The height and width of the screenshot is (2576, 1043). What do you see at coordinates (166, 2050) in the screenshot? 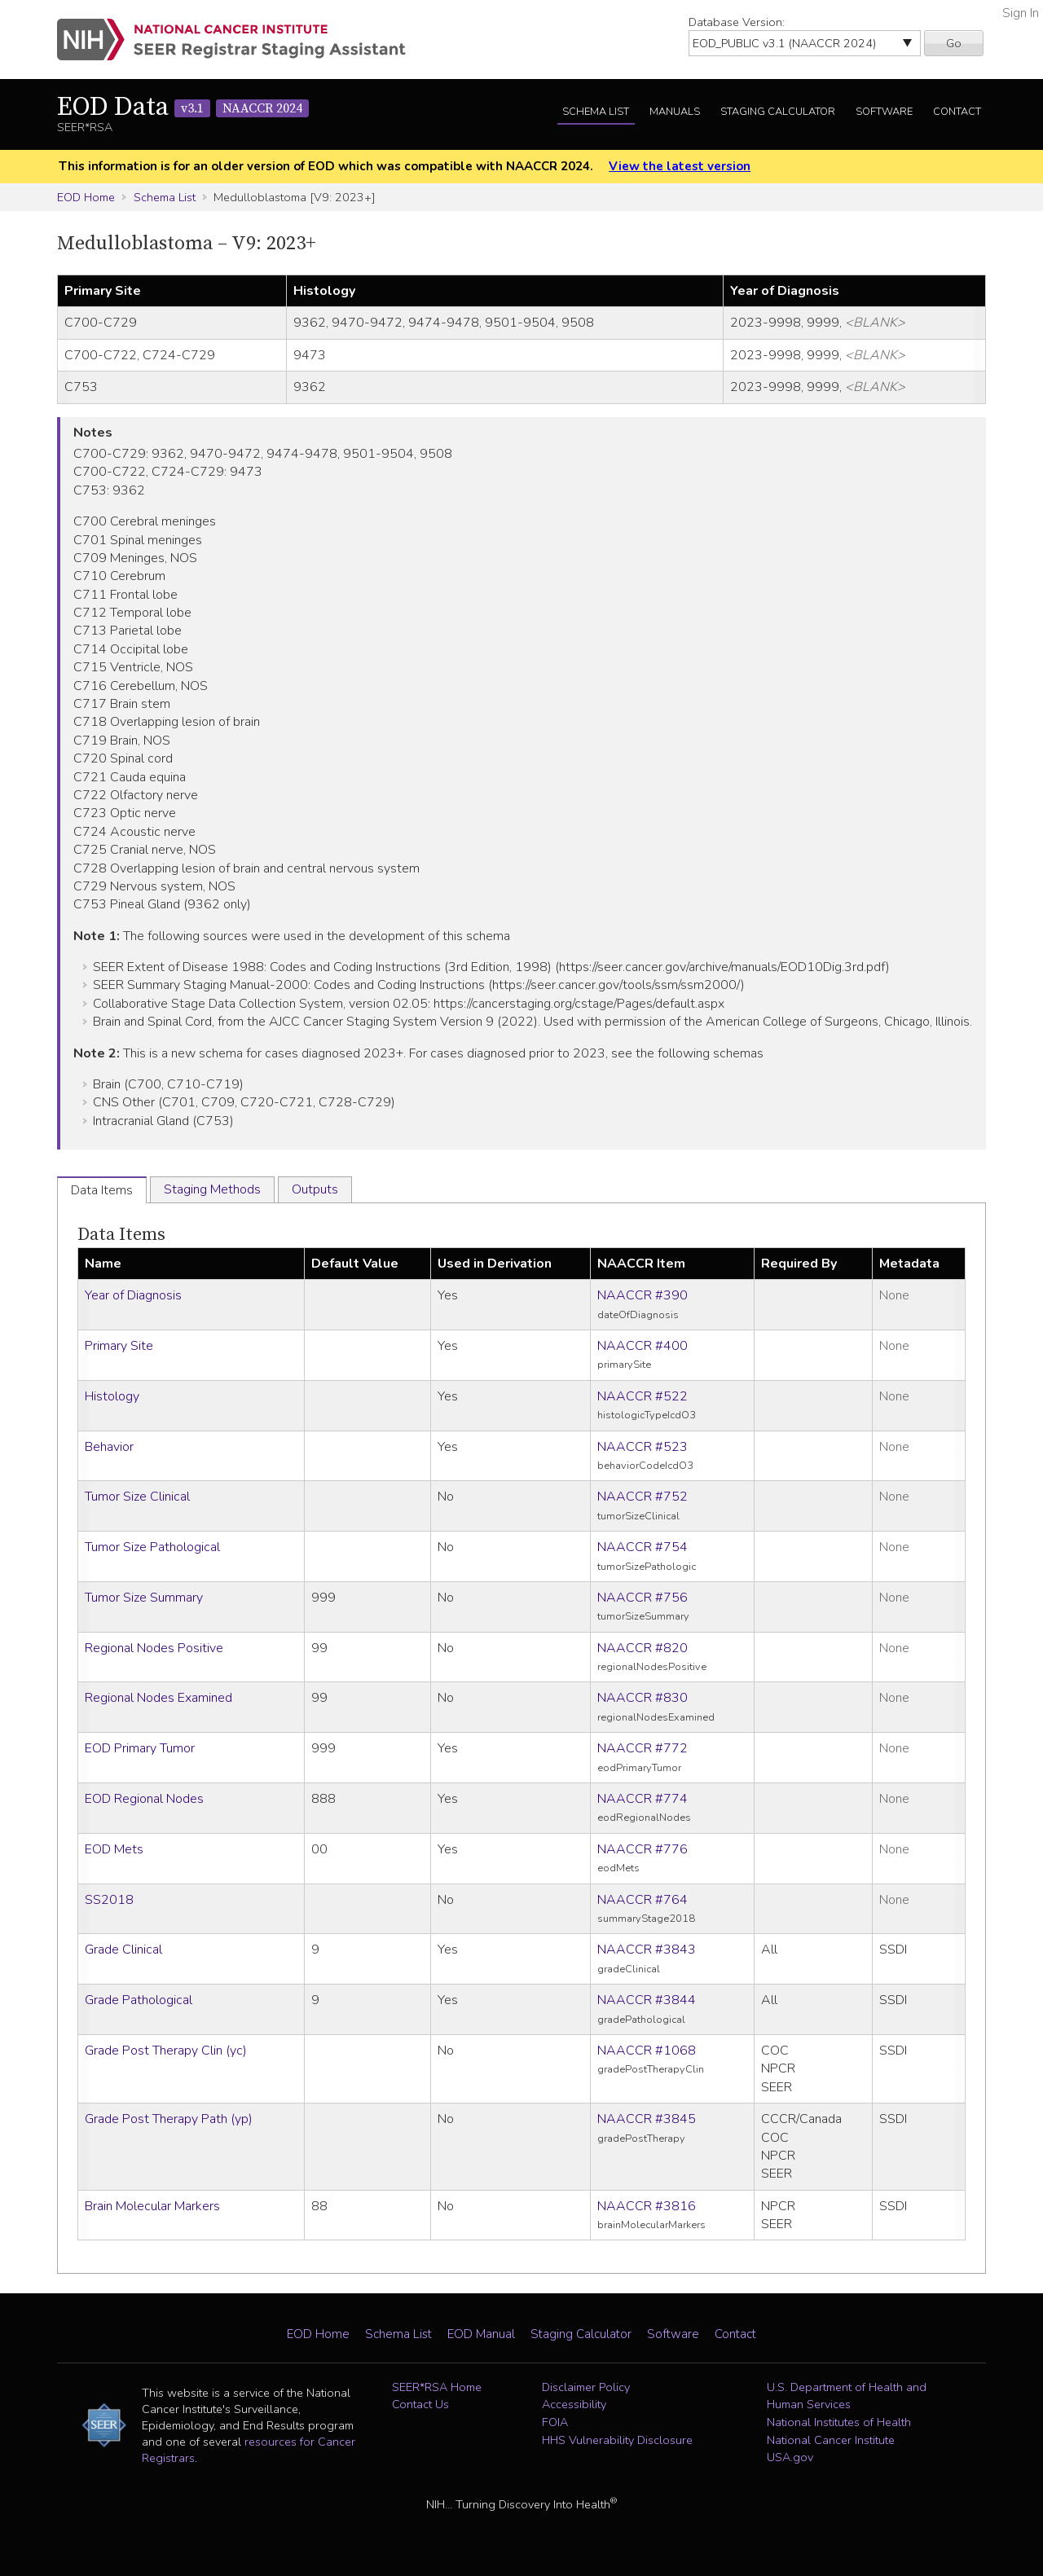
I see `Grade Post Therapy Clin (yc)` at bounding box center [166, 2050].